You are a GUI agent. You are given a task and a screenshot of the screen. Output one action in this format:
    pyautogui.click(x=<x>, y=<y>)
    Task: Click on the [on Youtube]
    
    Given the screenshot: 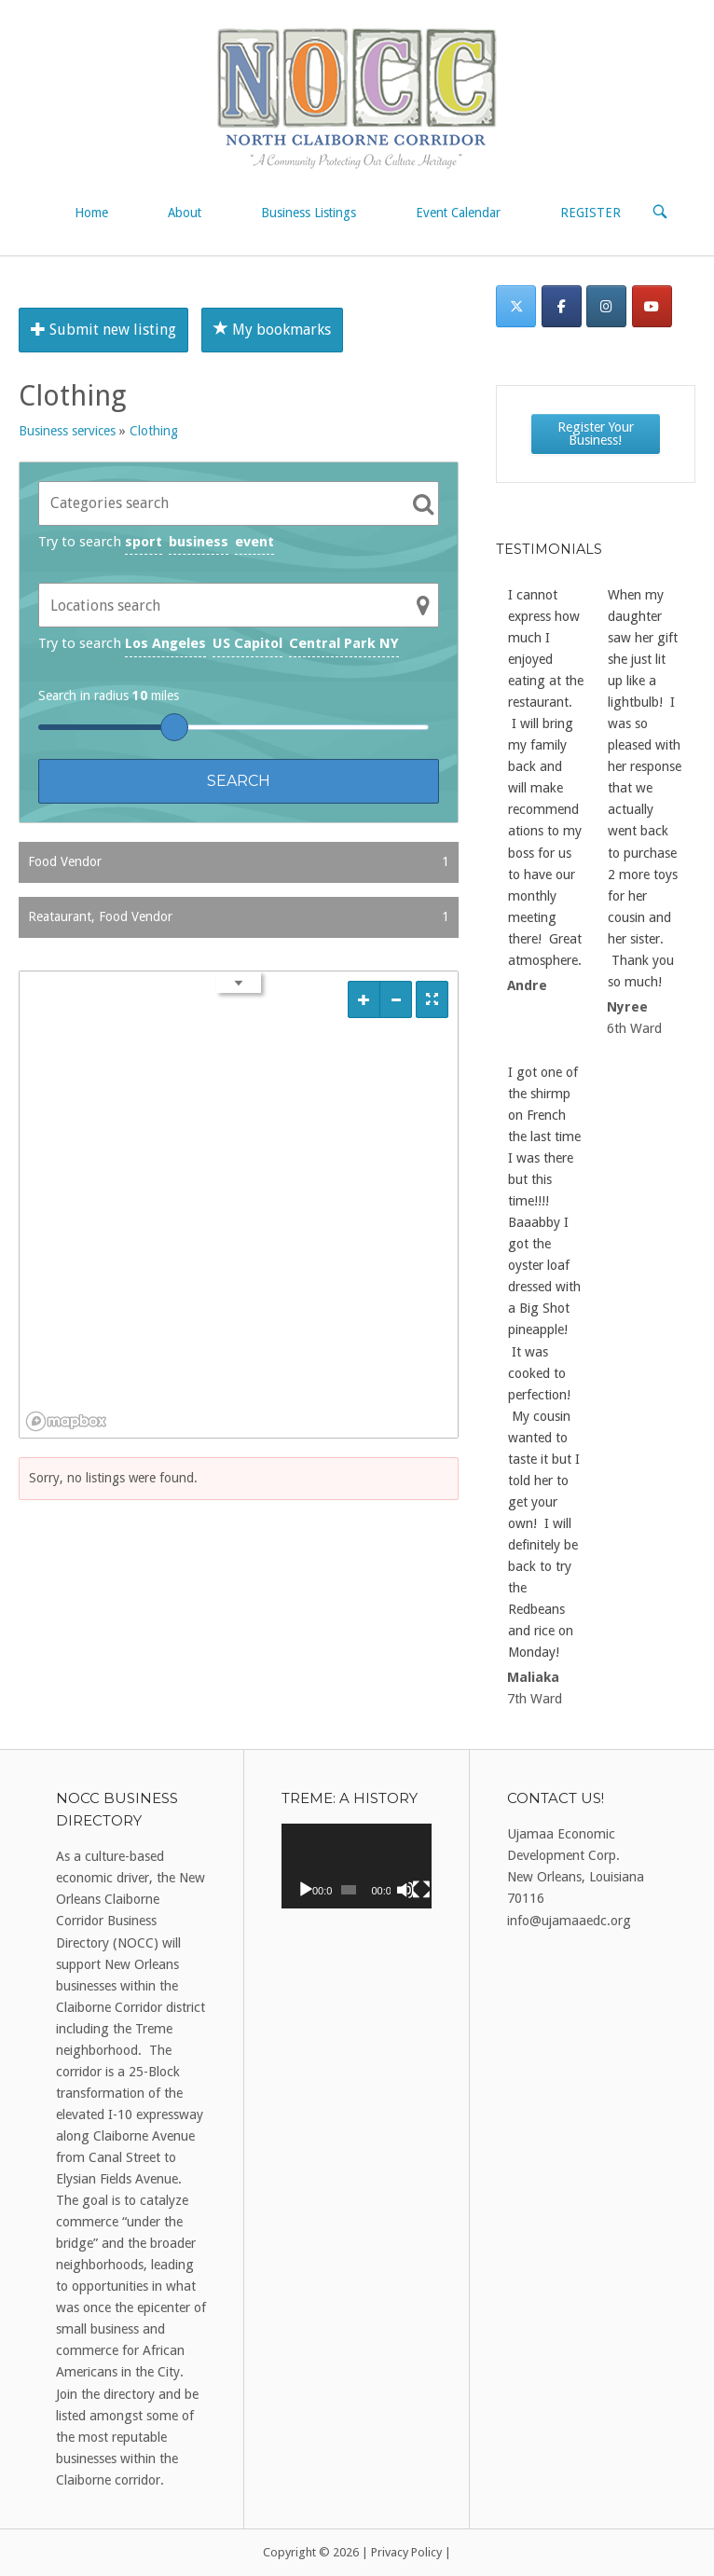 What is the action you would take?
    pyautogui.click(x=652, y=306)
    